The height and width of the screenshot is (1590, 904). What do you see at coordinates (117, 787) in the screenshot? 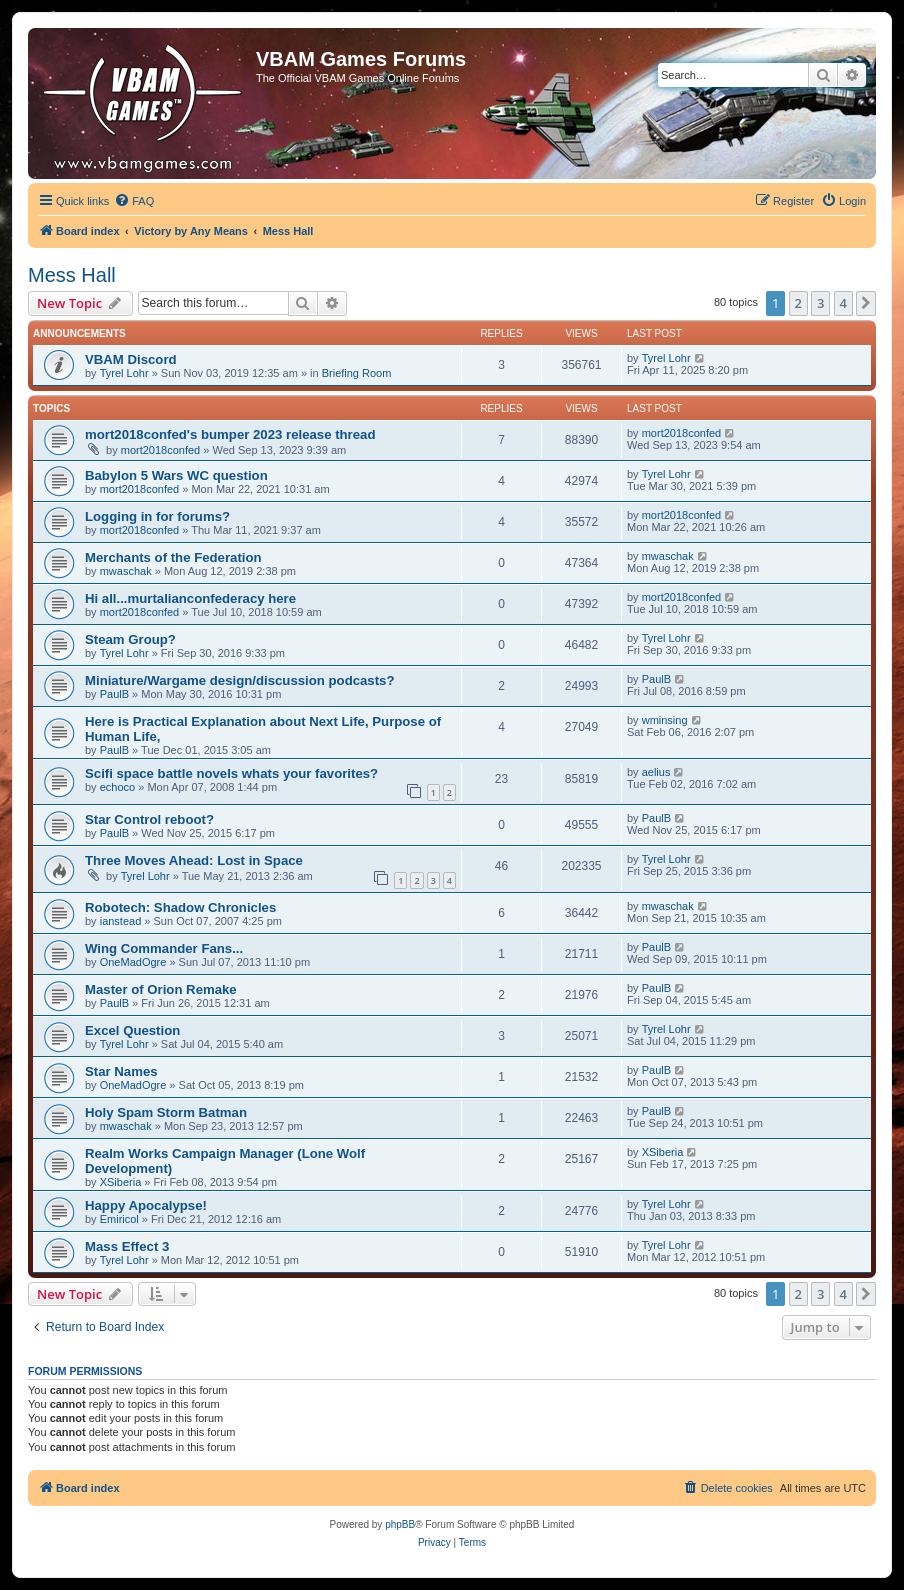
I see `echoco` at bounding box center [117, 787].